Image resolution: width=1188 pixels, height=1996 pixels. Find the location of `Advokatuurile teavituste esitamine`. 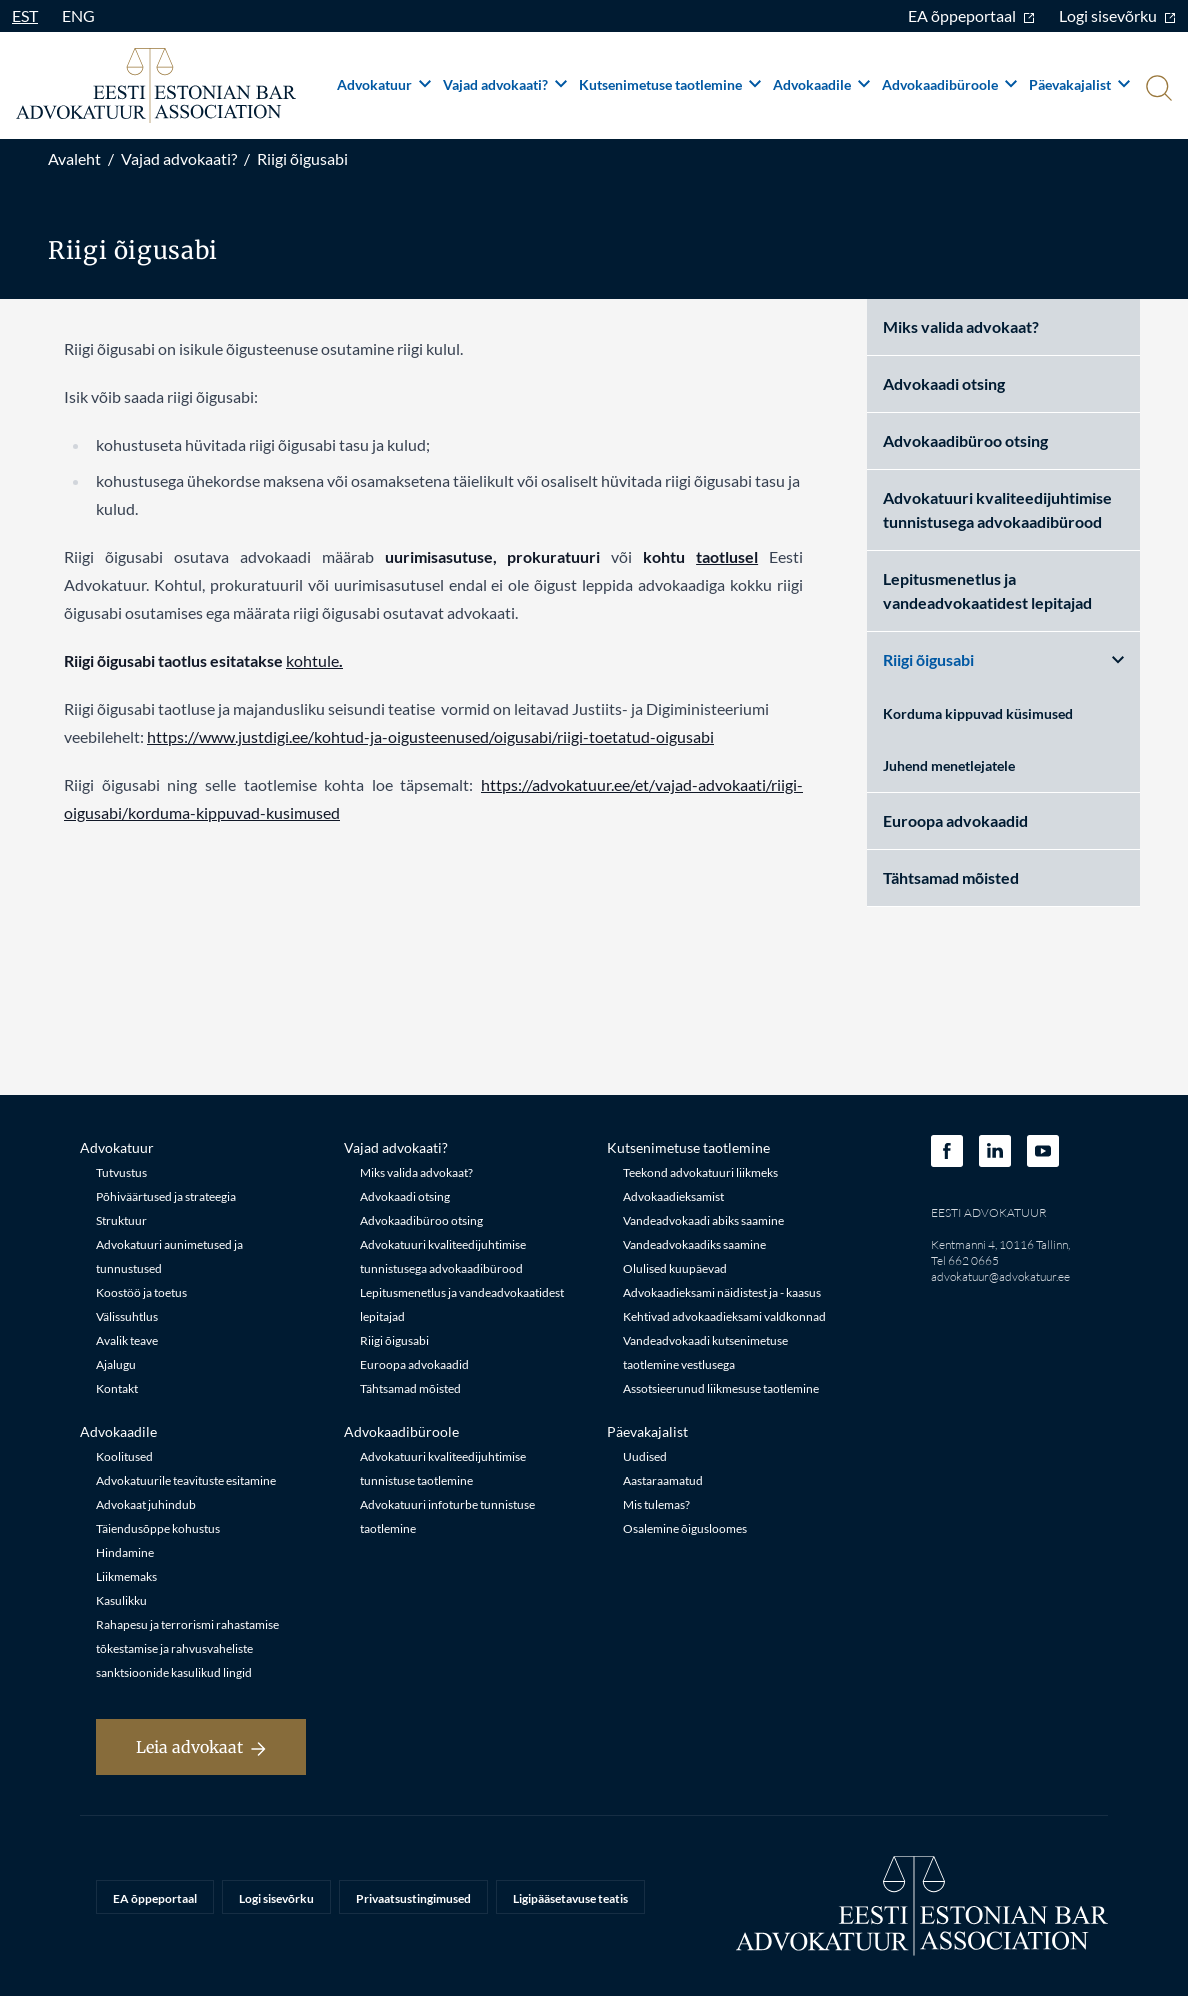

Advokatuurile teavituste esitamine is located at coordinates (186, 1480).